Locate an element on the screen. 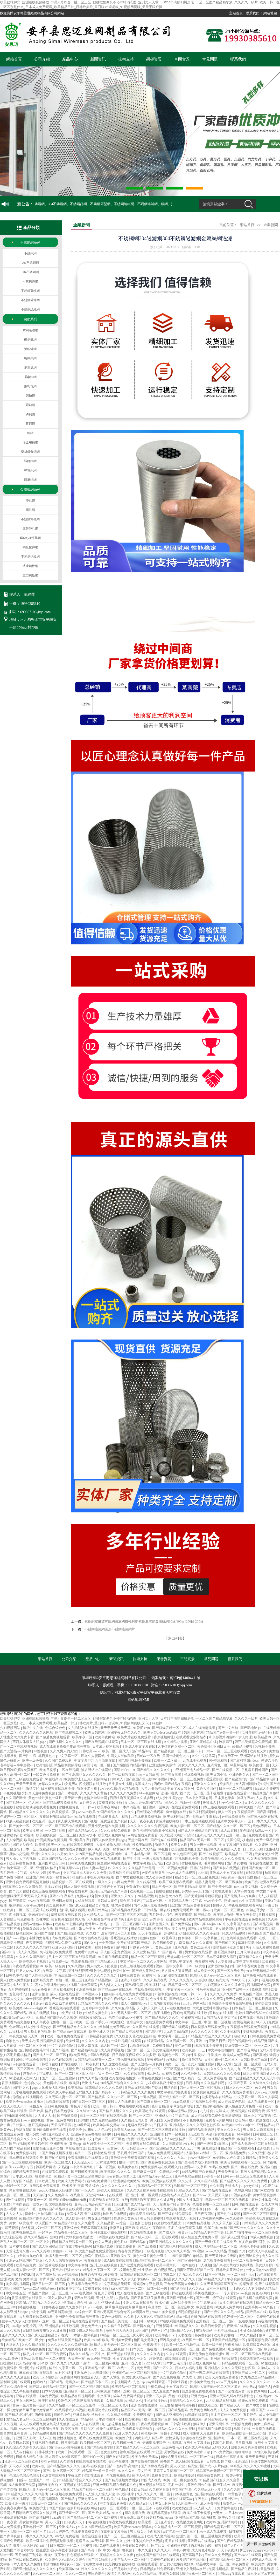 This screenshot has height=2576, width=280. 国产精品99久久免费黑人人妻 is located at coordinates (219, 1849).